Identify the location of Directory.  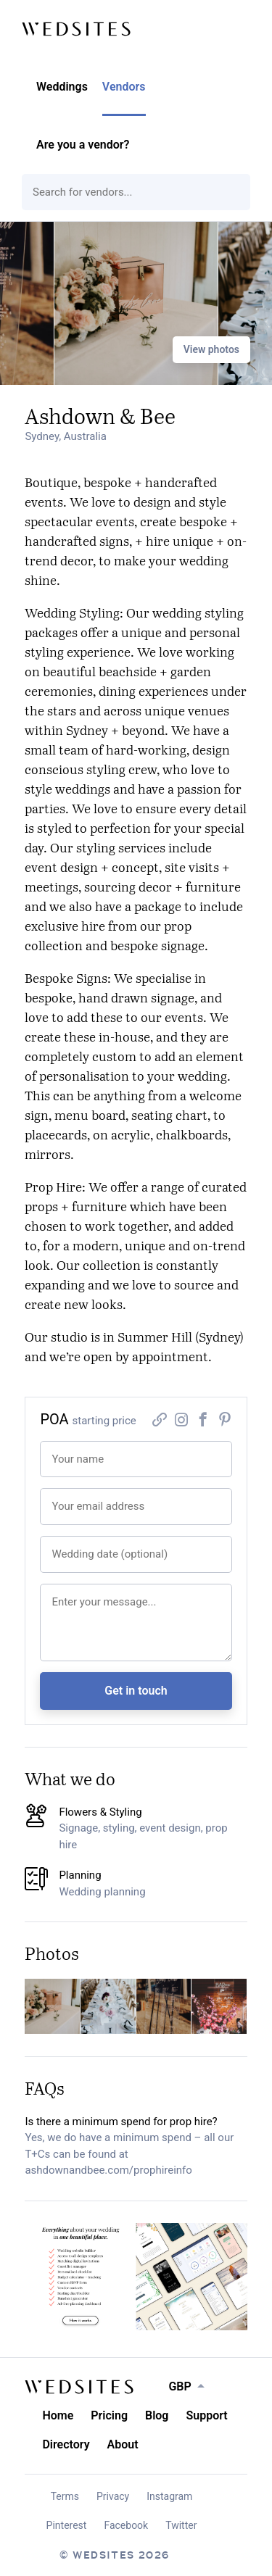
(65, 2444).